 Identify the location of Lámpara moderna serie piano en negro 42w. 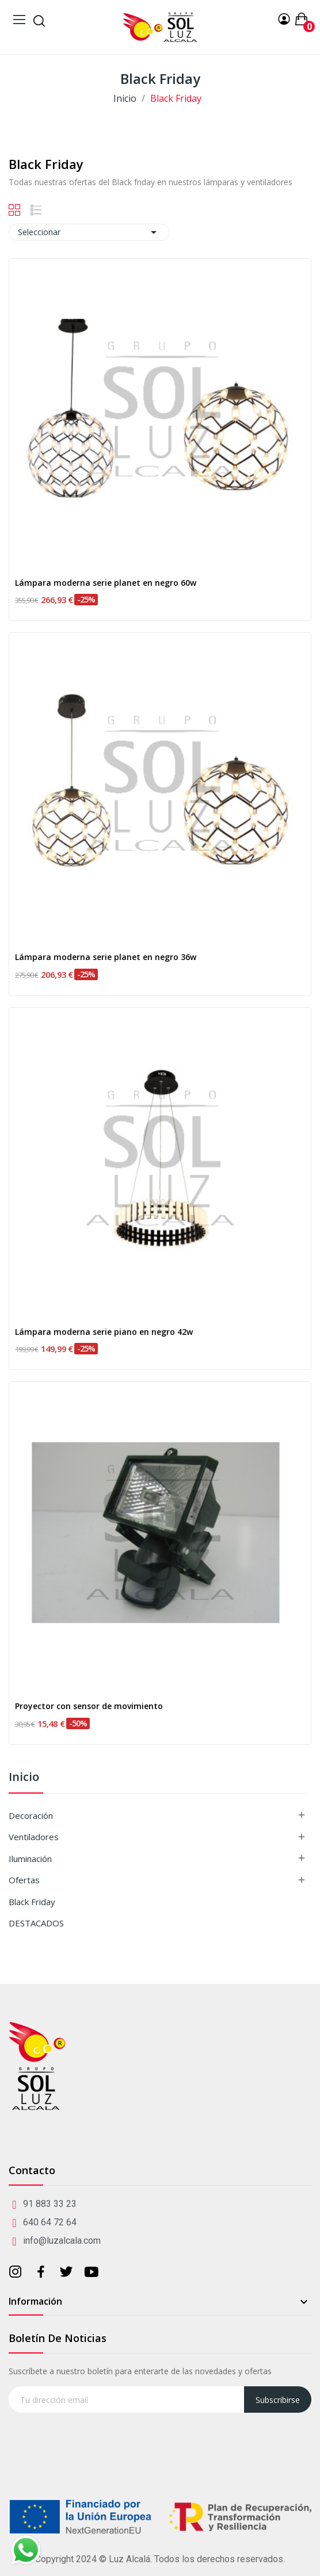
(104, 1331).